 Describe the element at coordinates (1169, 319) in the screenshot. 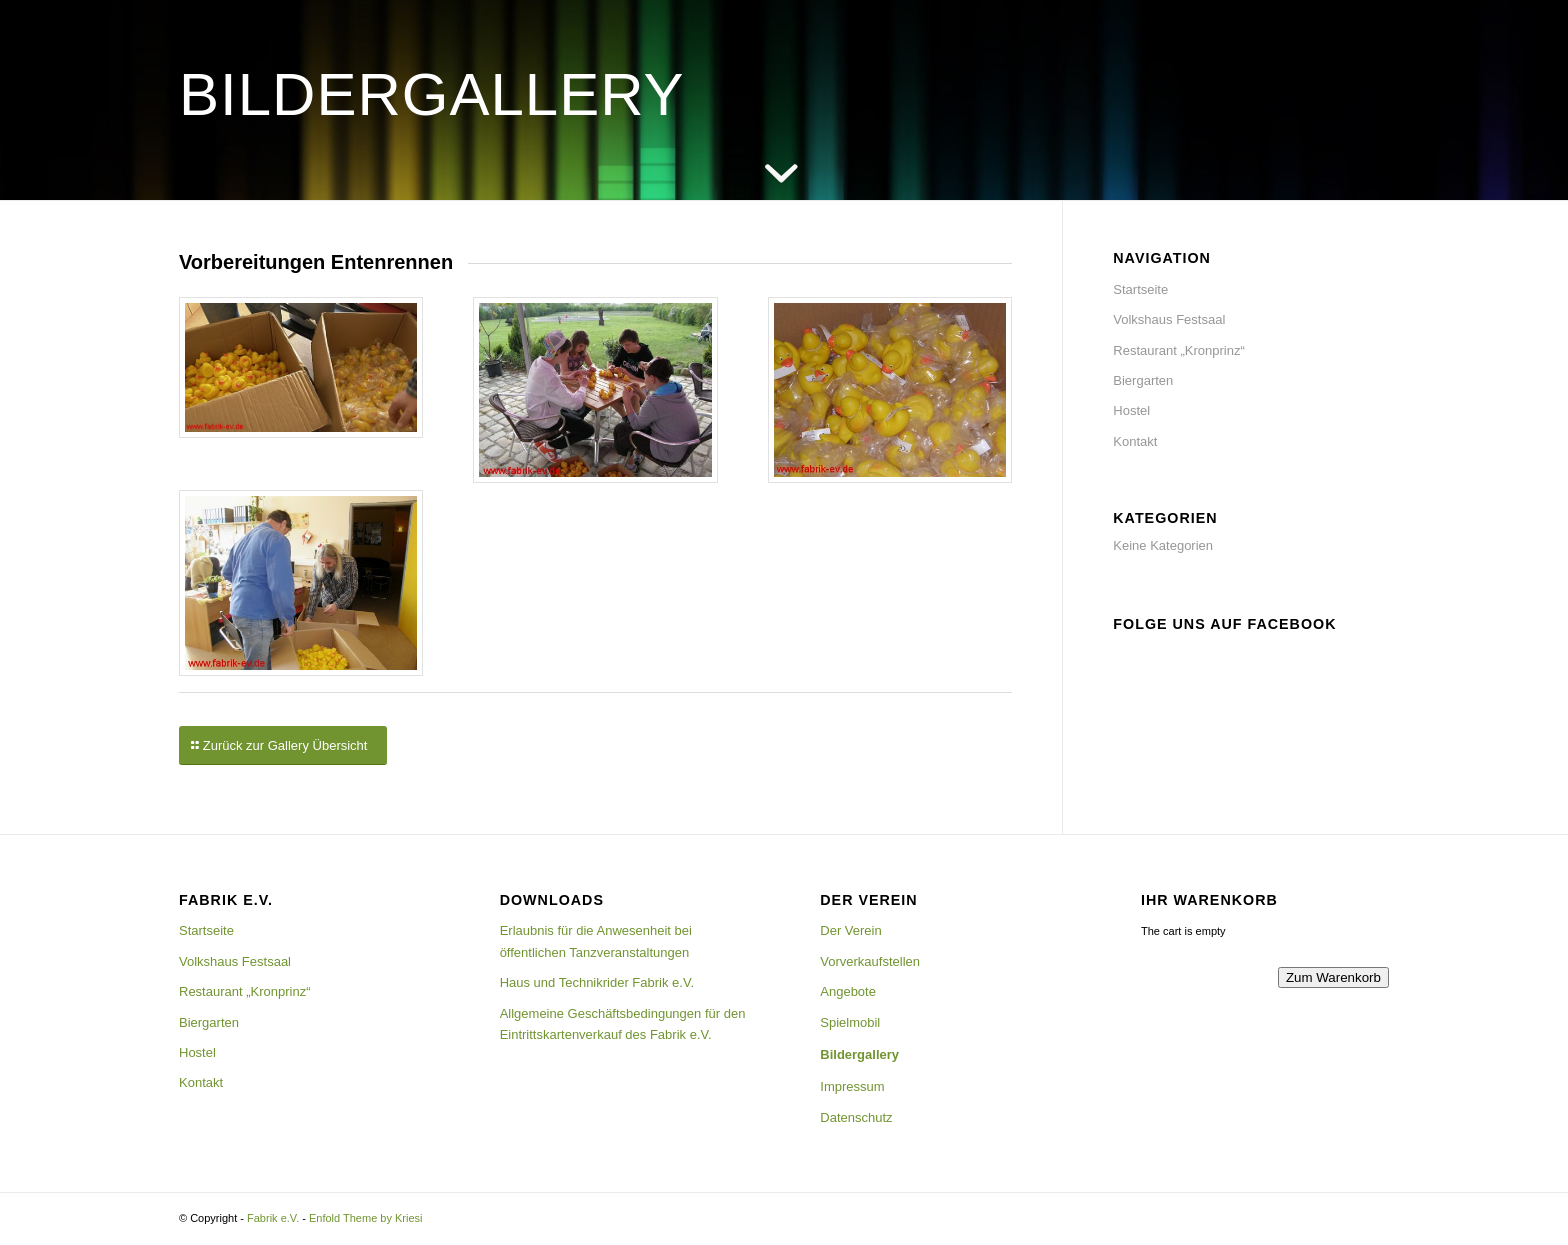

I see `Volkshaus Festsaal` at that location.